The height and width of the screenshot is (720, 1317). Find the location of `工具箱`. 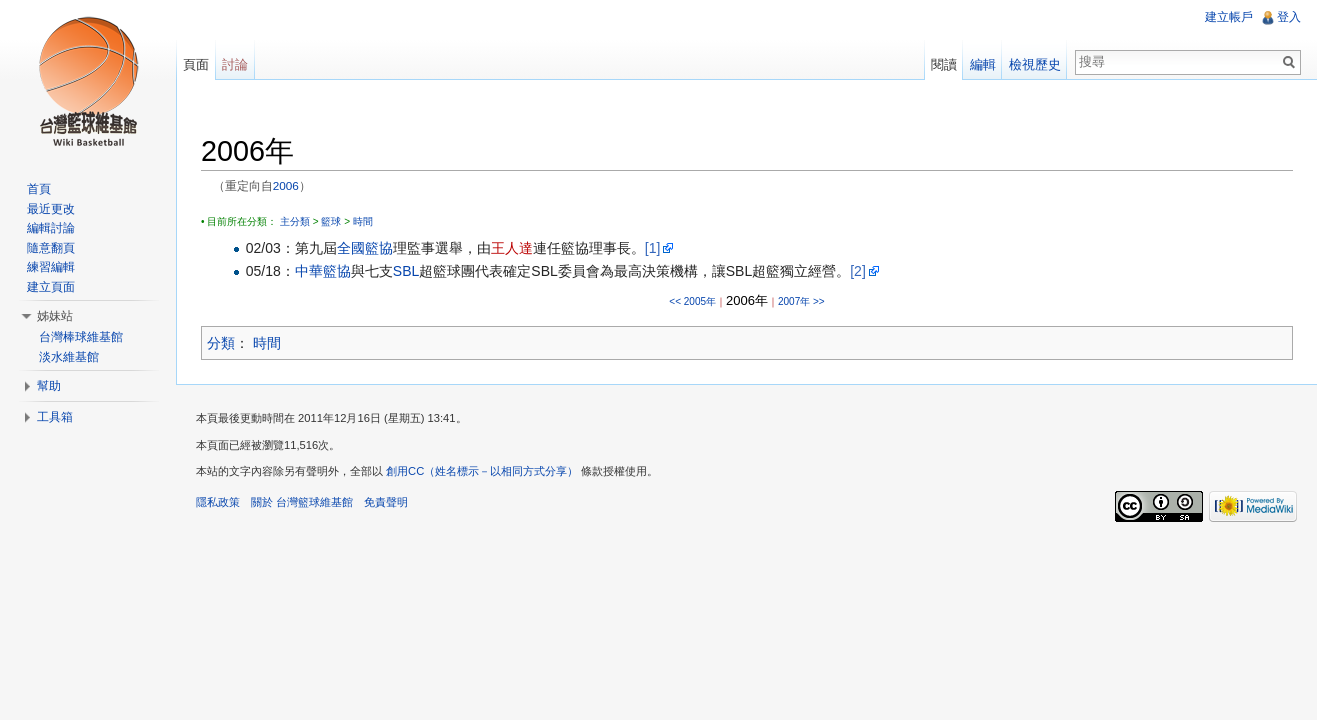

工具箱 is located at coordinates (55, 417).